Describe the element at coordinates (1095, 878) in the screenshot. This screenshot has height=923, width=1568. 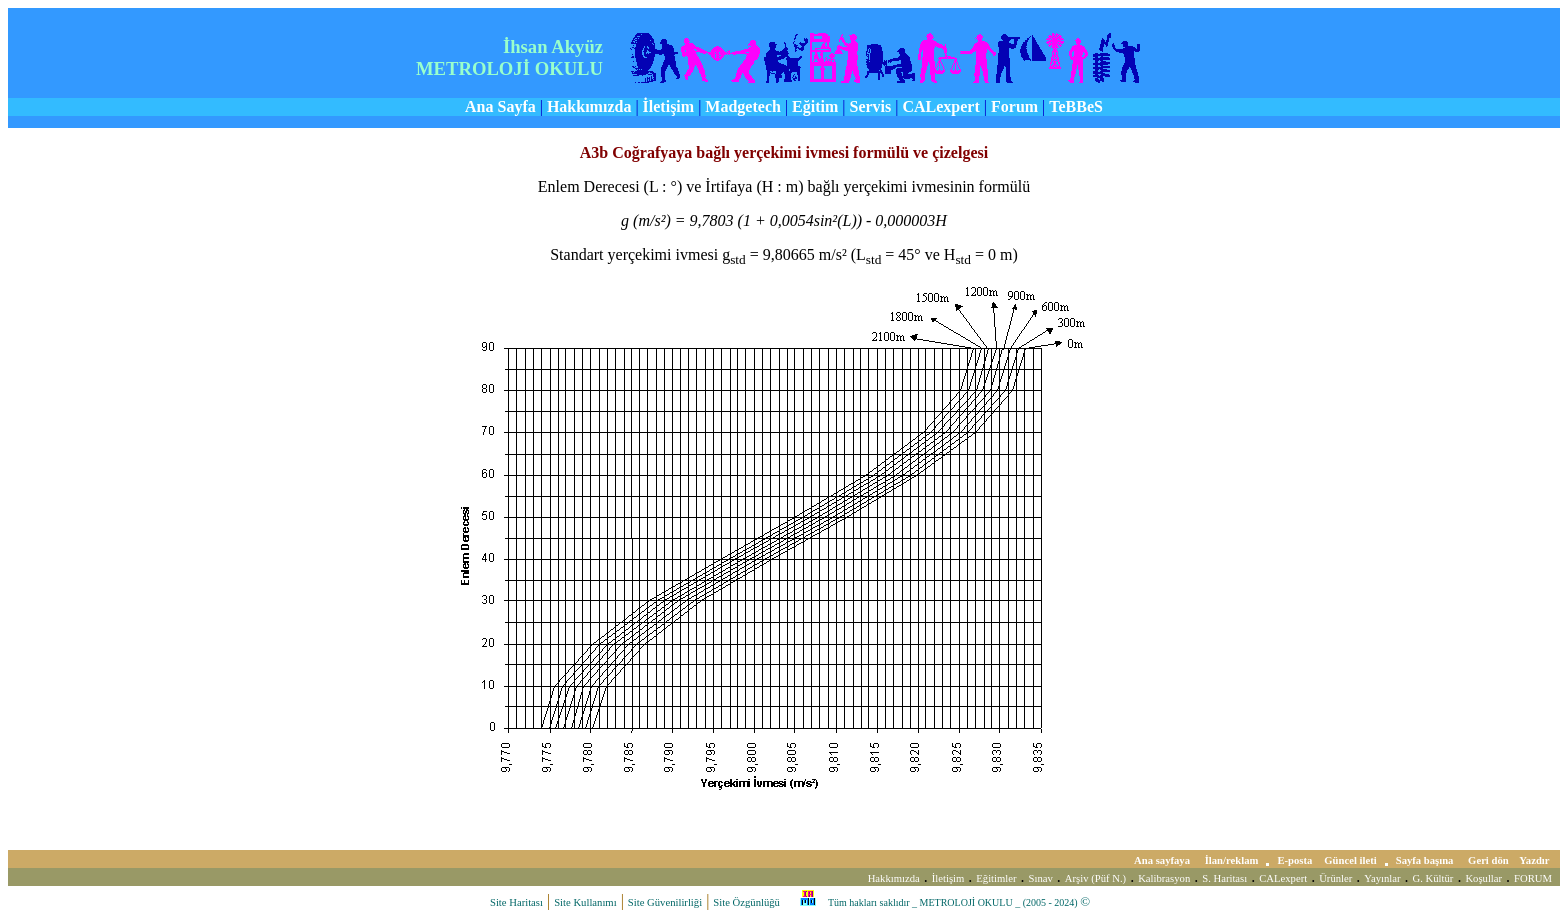
I see `Arşiv (Püf N.)` at that location.